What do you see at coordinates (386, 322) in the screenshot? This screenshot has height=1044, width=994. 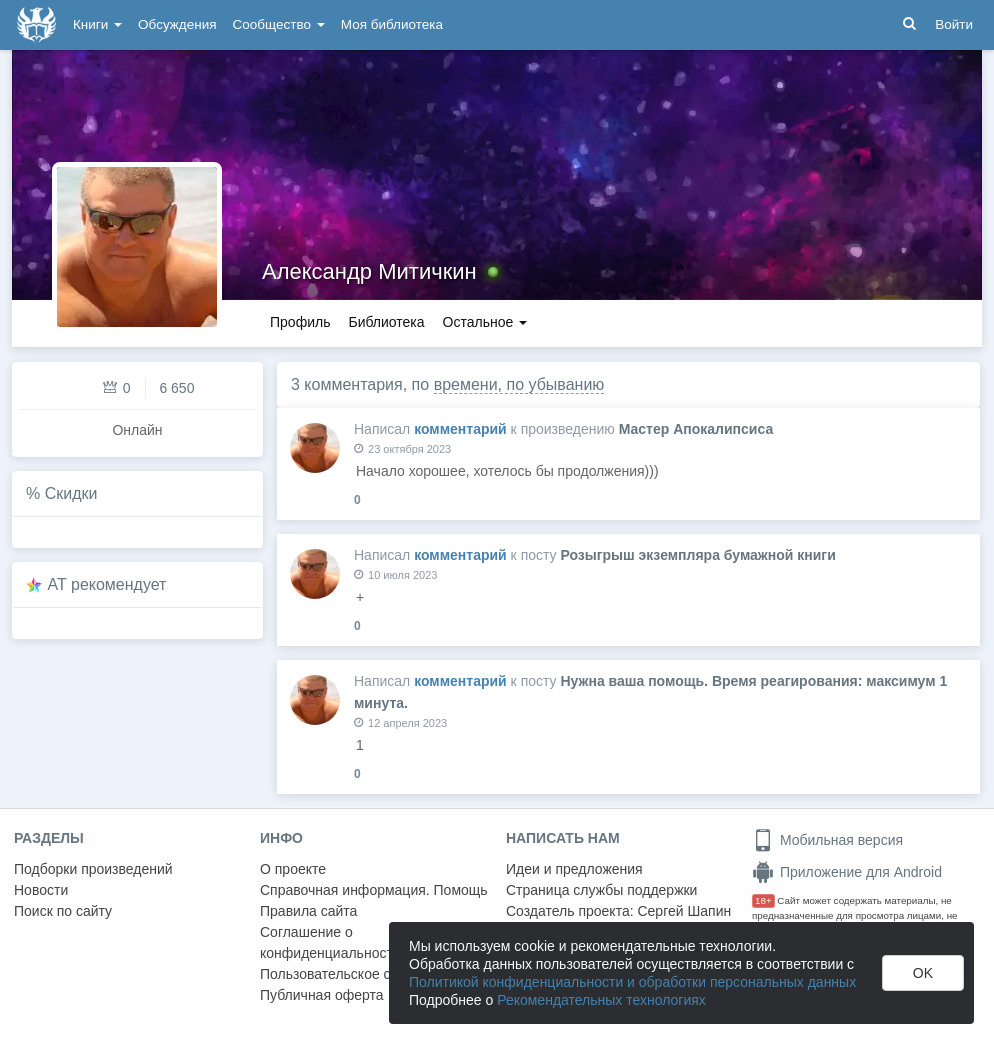 I see `Библиотека` at bounding box center [386, 322].